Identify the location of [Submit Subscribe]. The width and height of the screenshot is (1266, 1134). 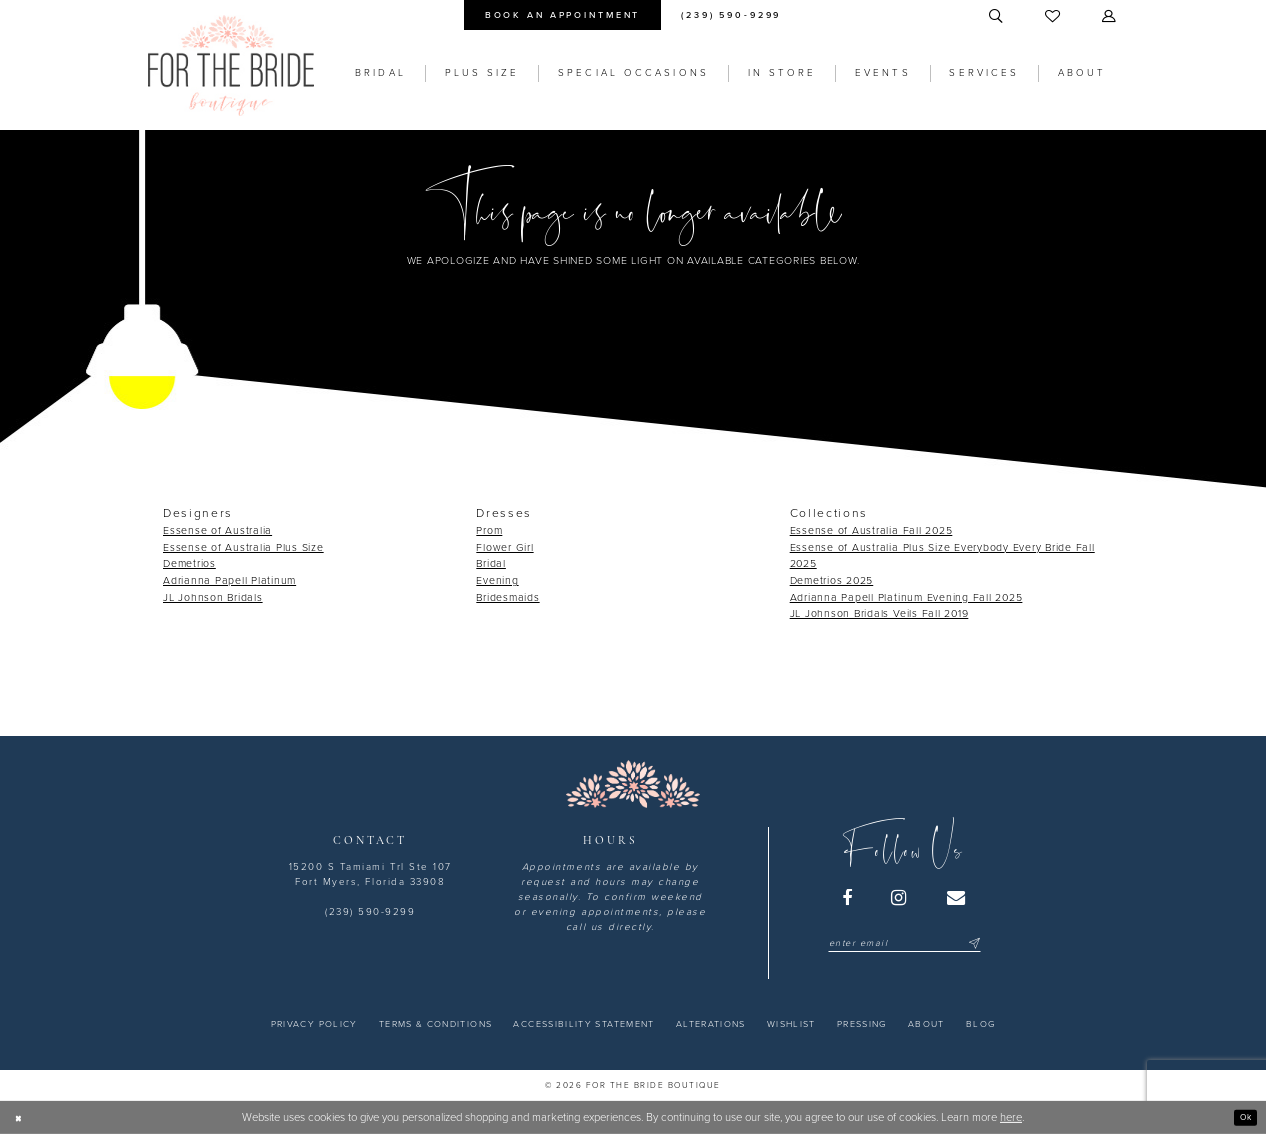
(972, 943).